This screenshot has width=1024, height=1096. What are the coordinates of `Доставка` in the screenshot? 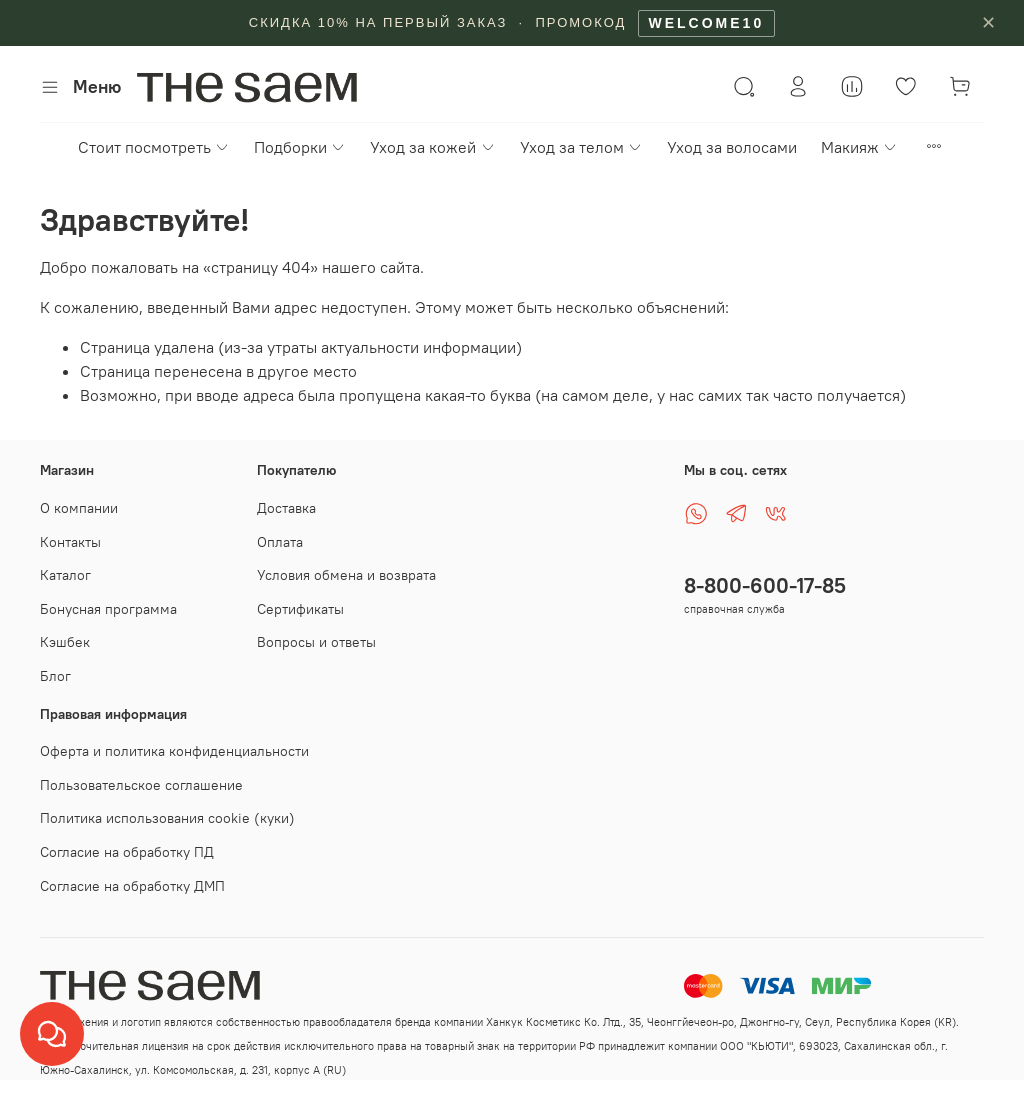 It's located at (286, 508).